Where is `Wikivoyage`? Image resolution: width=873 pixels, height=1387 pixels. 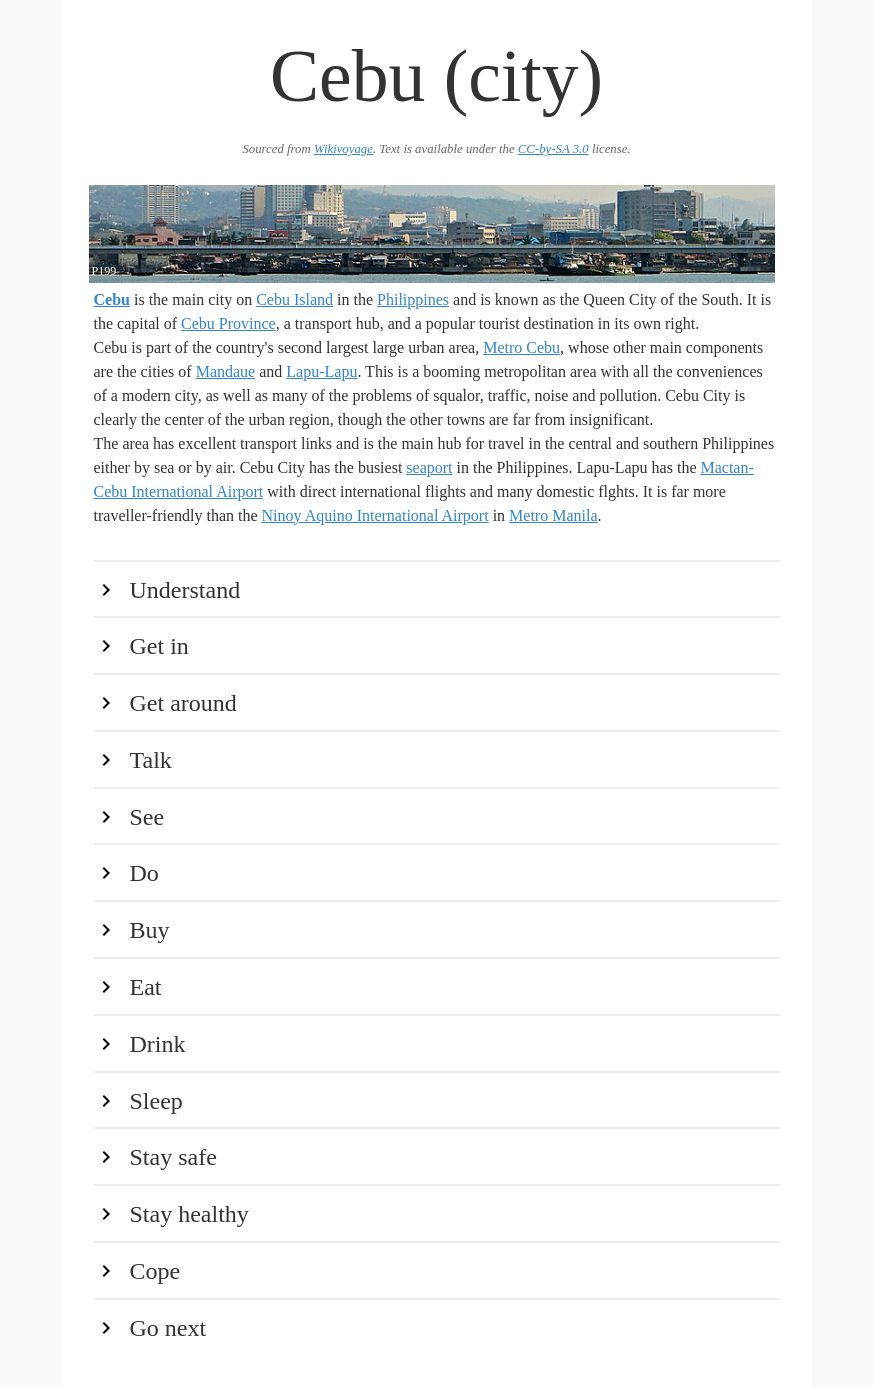 Wikivoyage is located at coordinates (343, 149).